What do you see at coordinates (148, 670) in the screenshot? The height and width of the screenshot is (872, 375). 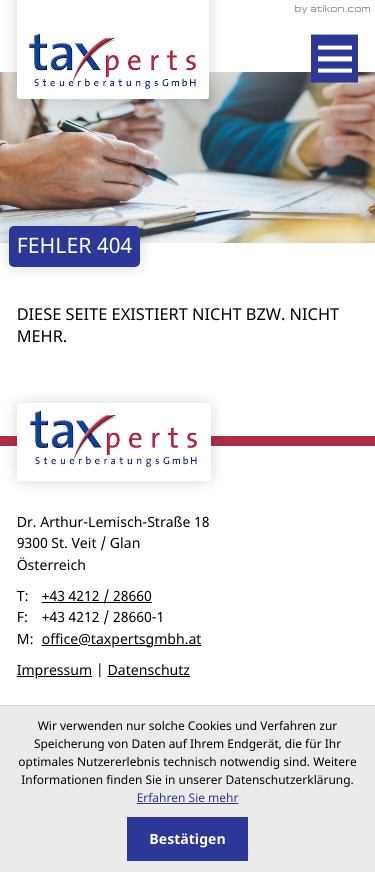 I see `Datenschutz` at bounding box center [148, 670].